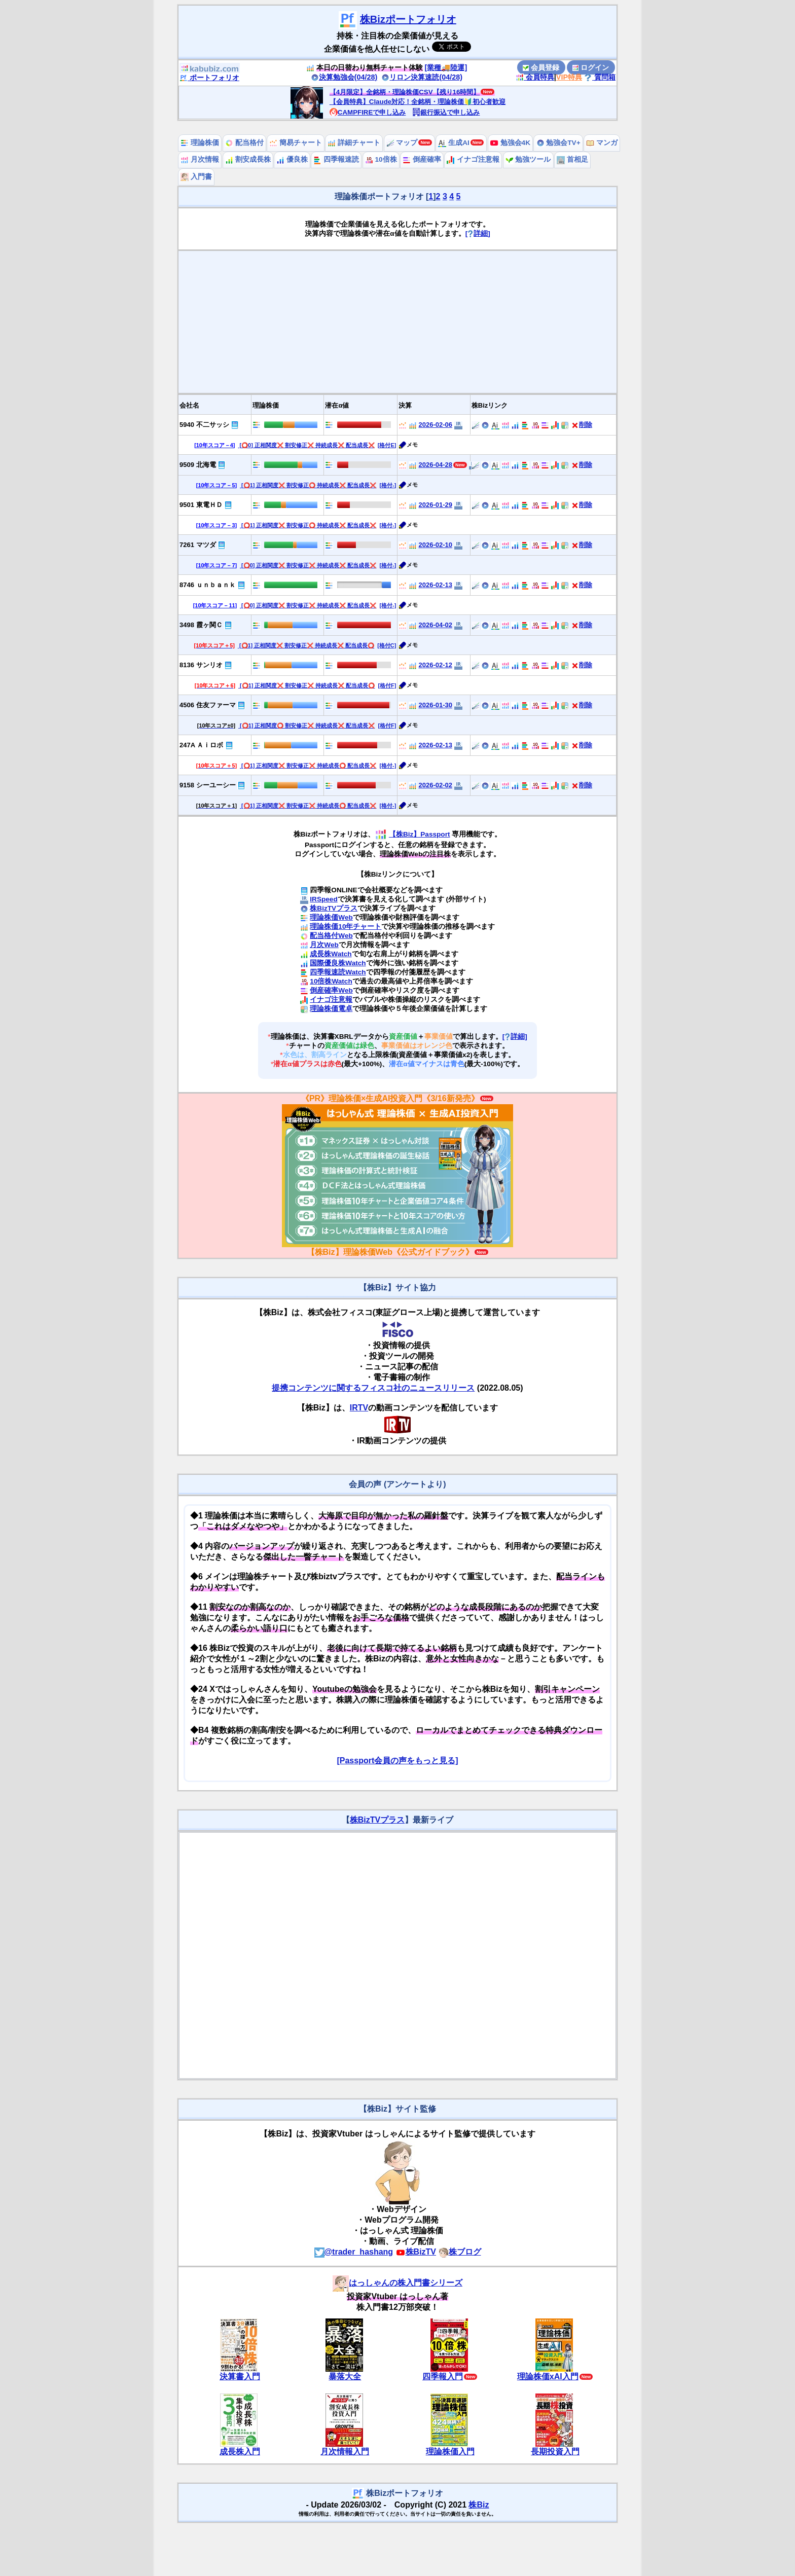 This screenshot has width=795, height=2576. What do you see at coordinates (436, 505) in the screenshot?
I see `2026-01-29` at bounding box center [436, 505].